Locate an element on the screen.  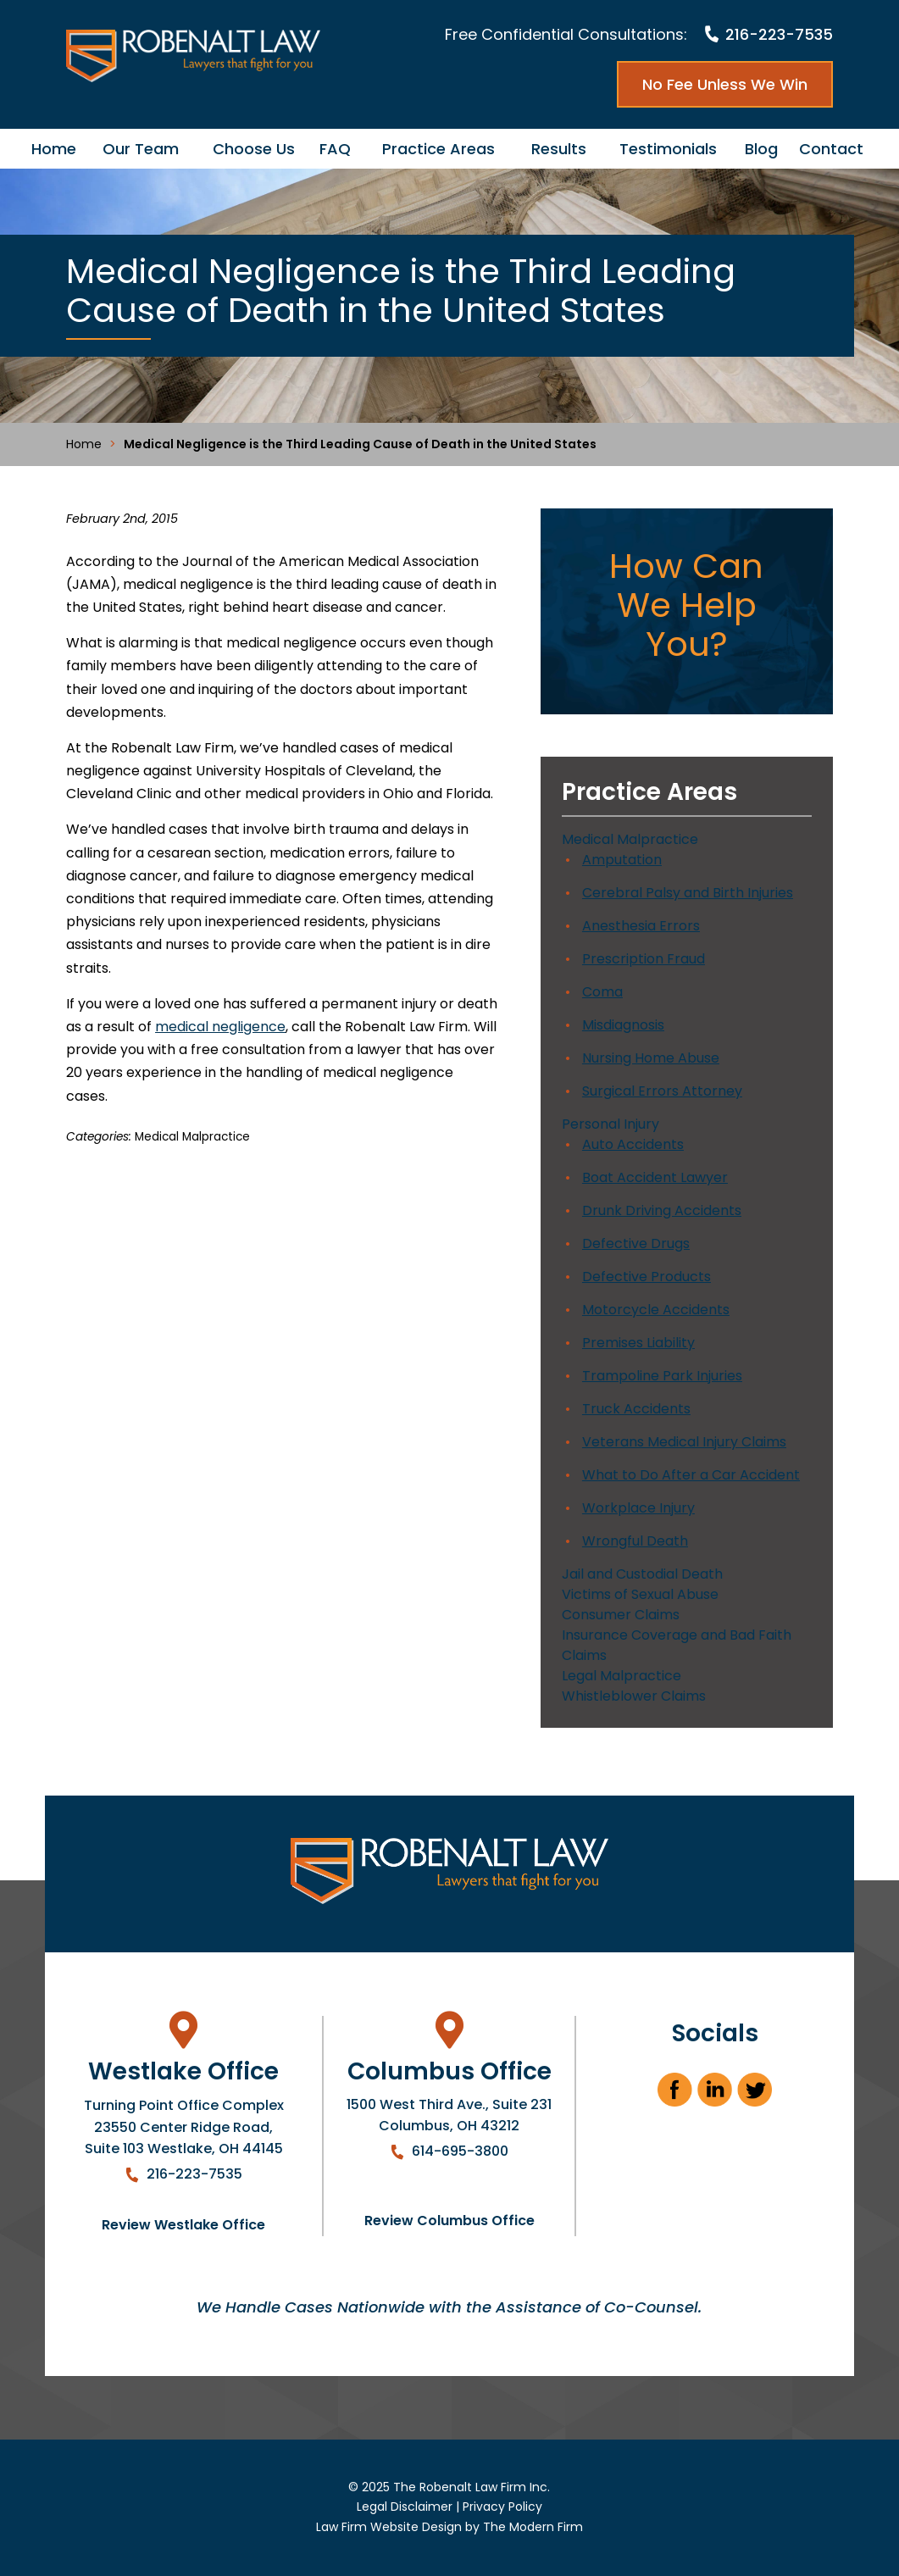
Drunk Driving Accidents is located at coordinates (661, 1210).